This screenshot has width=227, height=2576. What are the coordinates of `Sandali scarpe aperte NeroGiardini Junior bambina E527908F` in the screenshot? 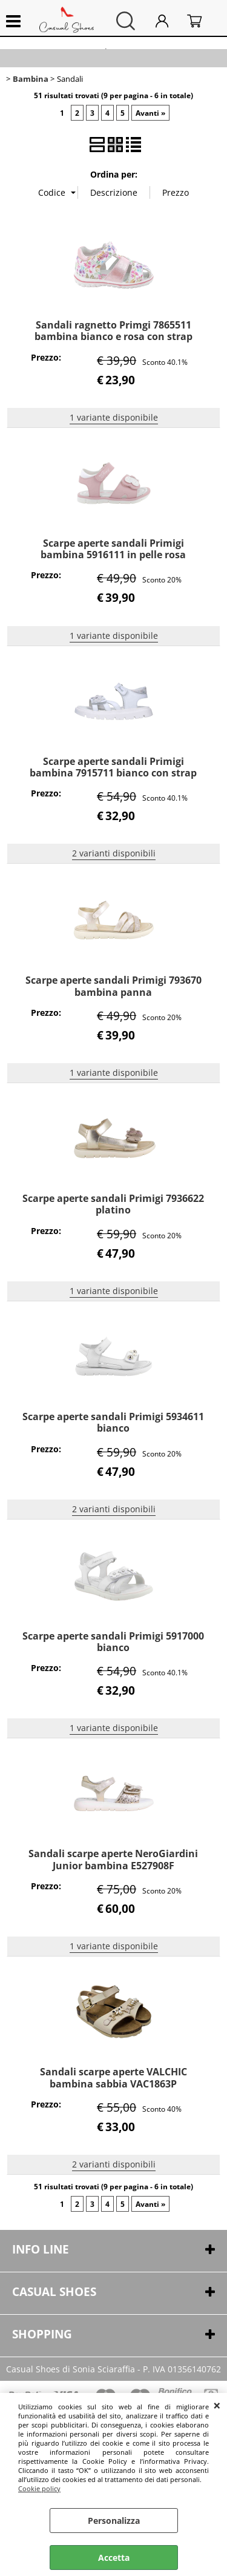 It's located at (113, 1859).